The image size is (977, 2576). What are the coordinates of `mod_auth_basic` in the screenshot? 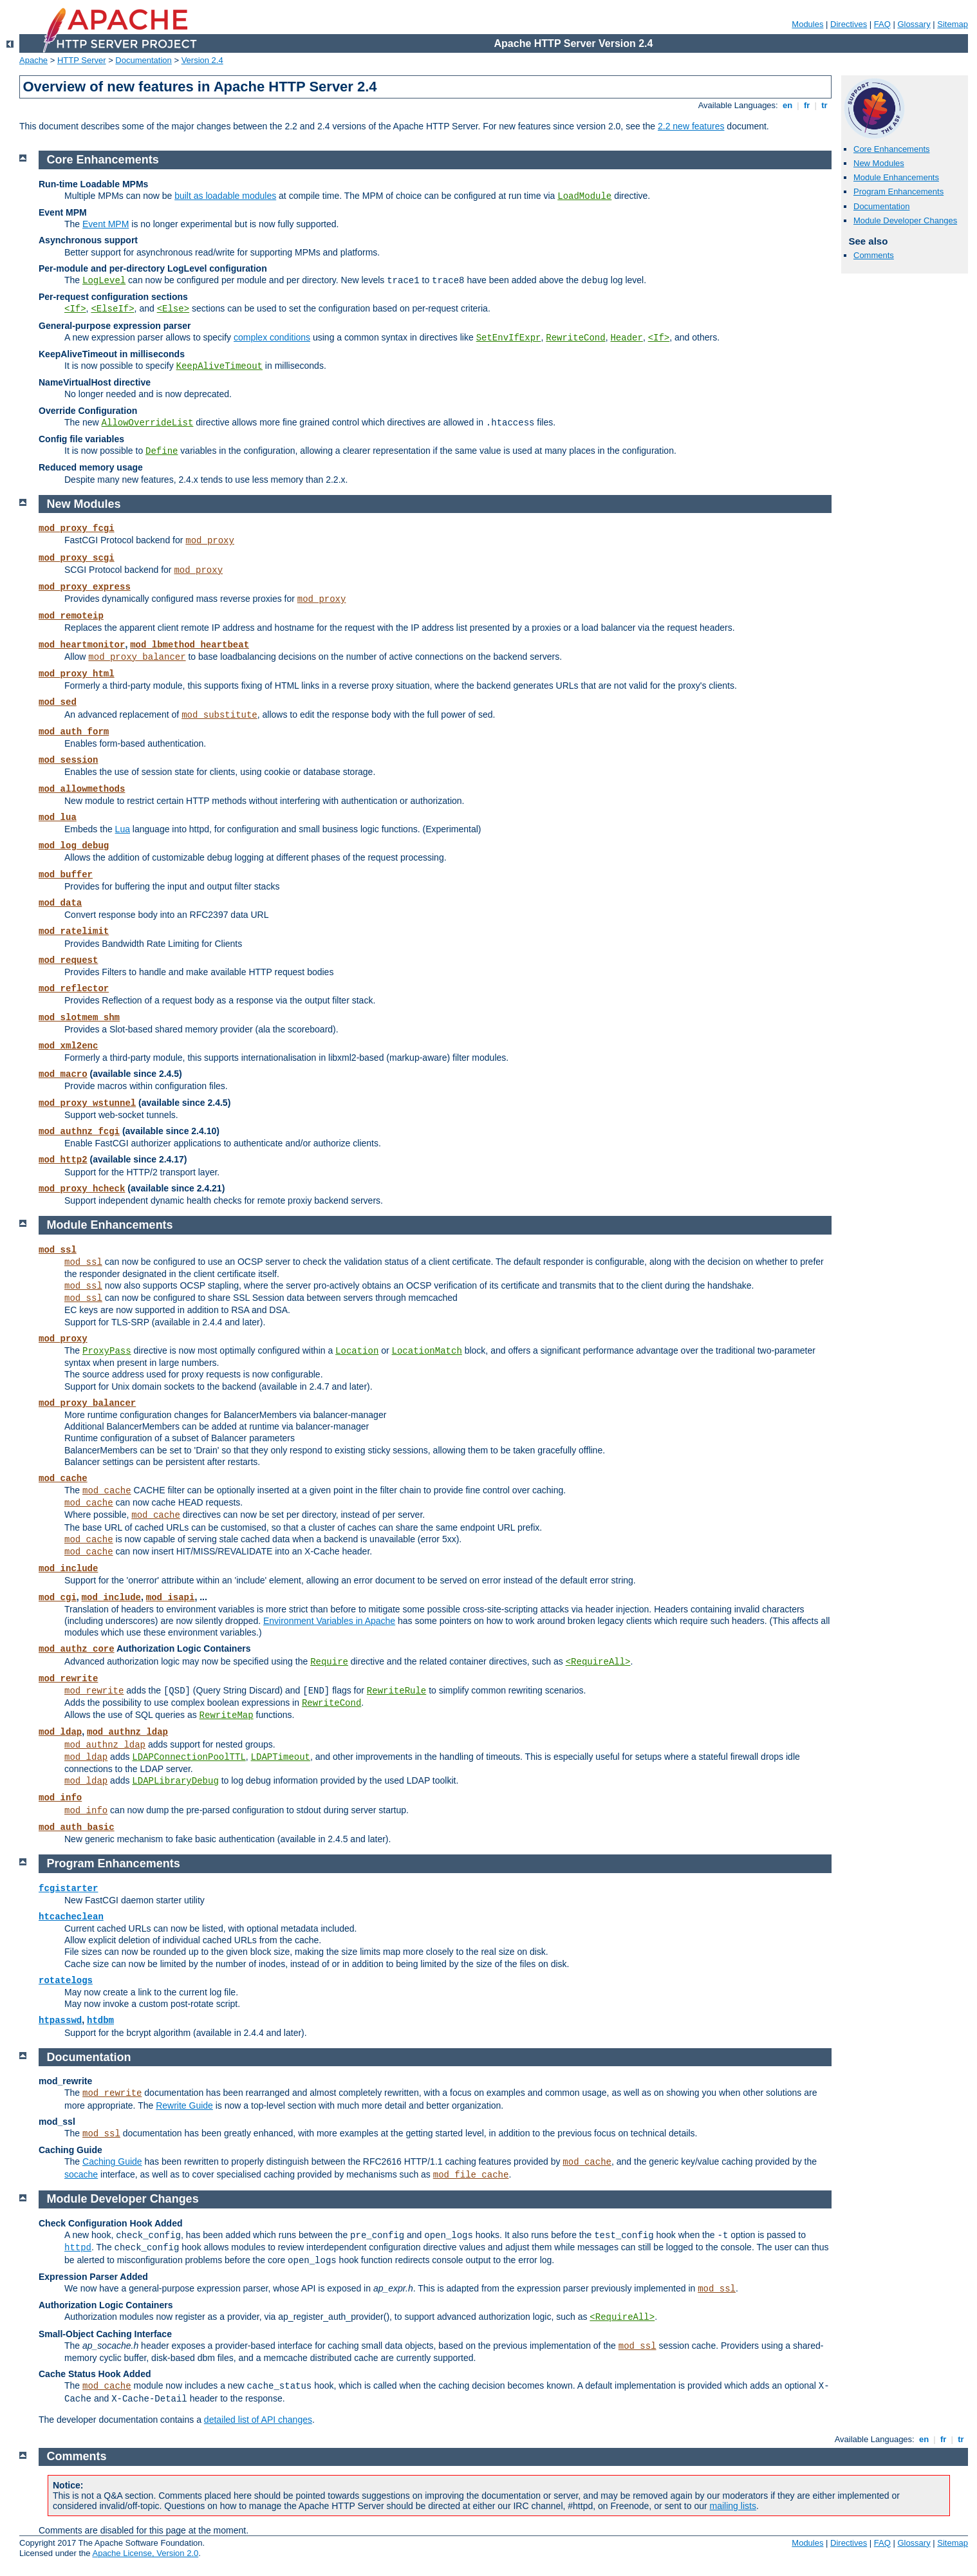 It's located at (77, 1827).